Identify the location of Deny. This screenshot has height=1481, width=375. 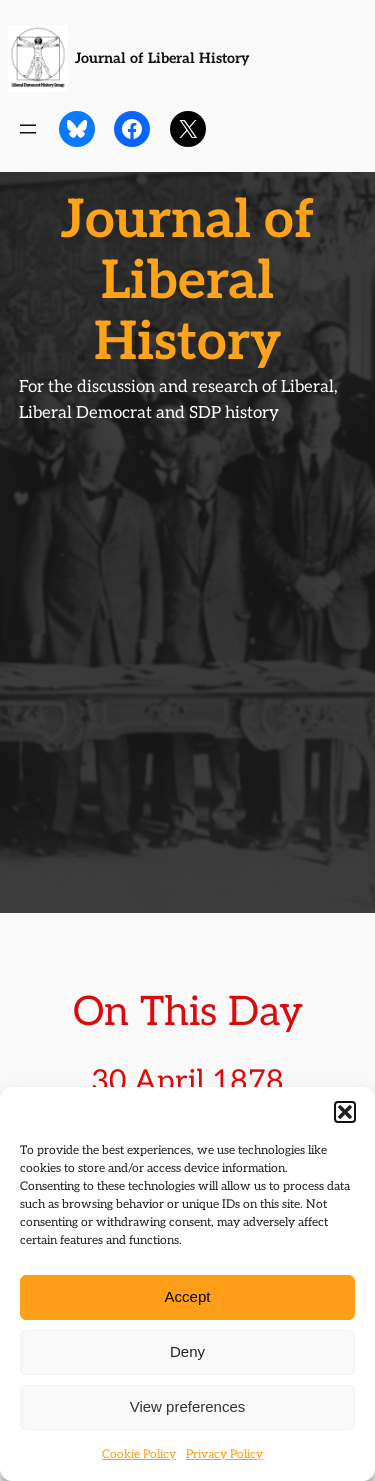
(187, 1351).